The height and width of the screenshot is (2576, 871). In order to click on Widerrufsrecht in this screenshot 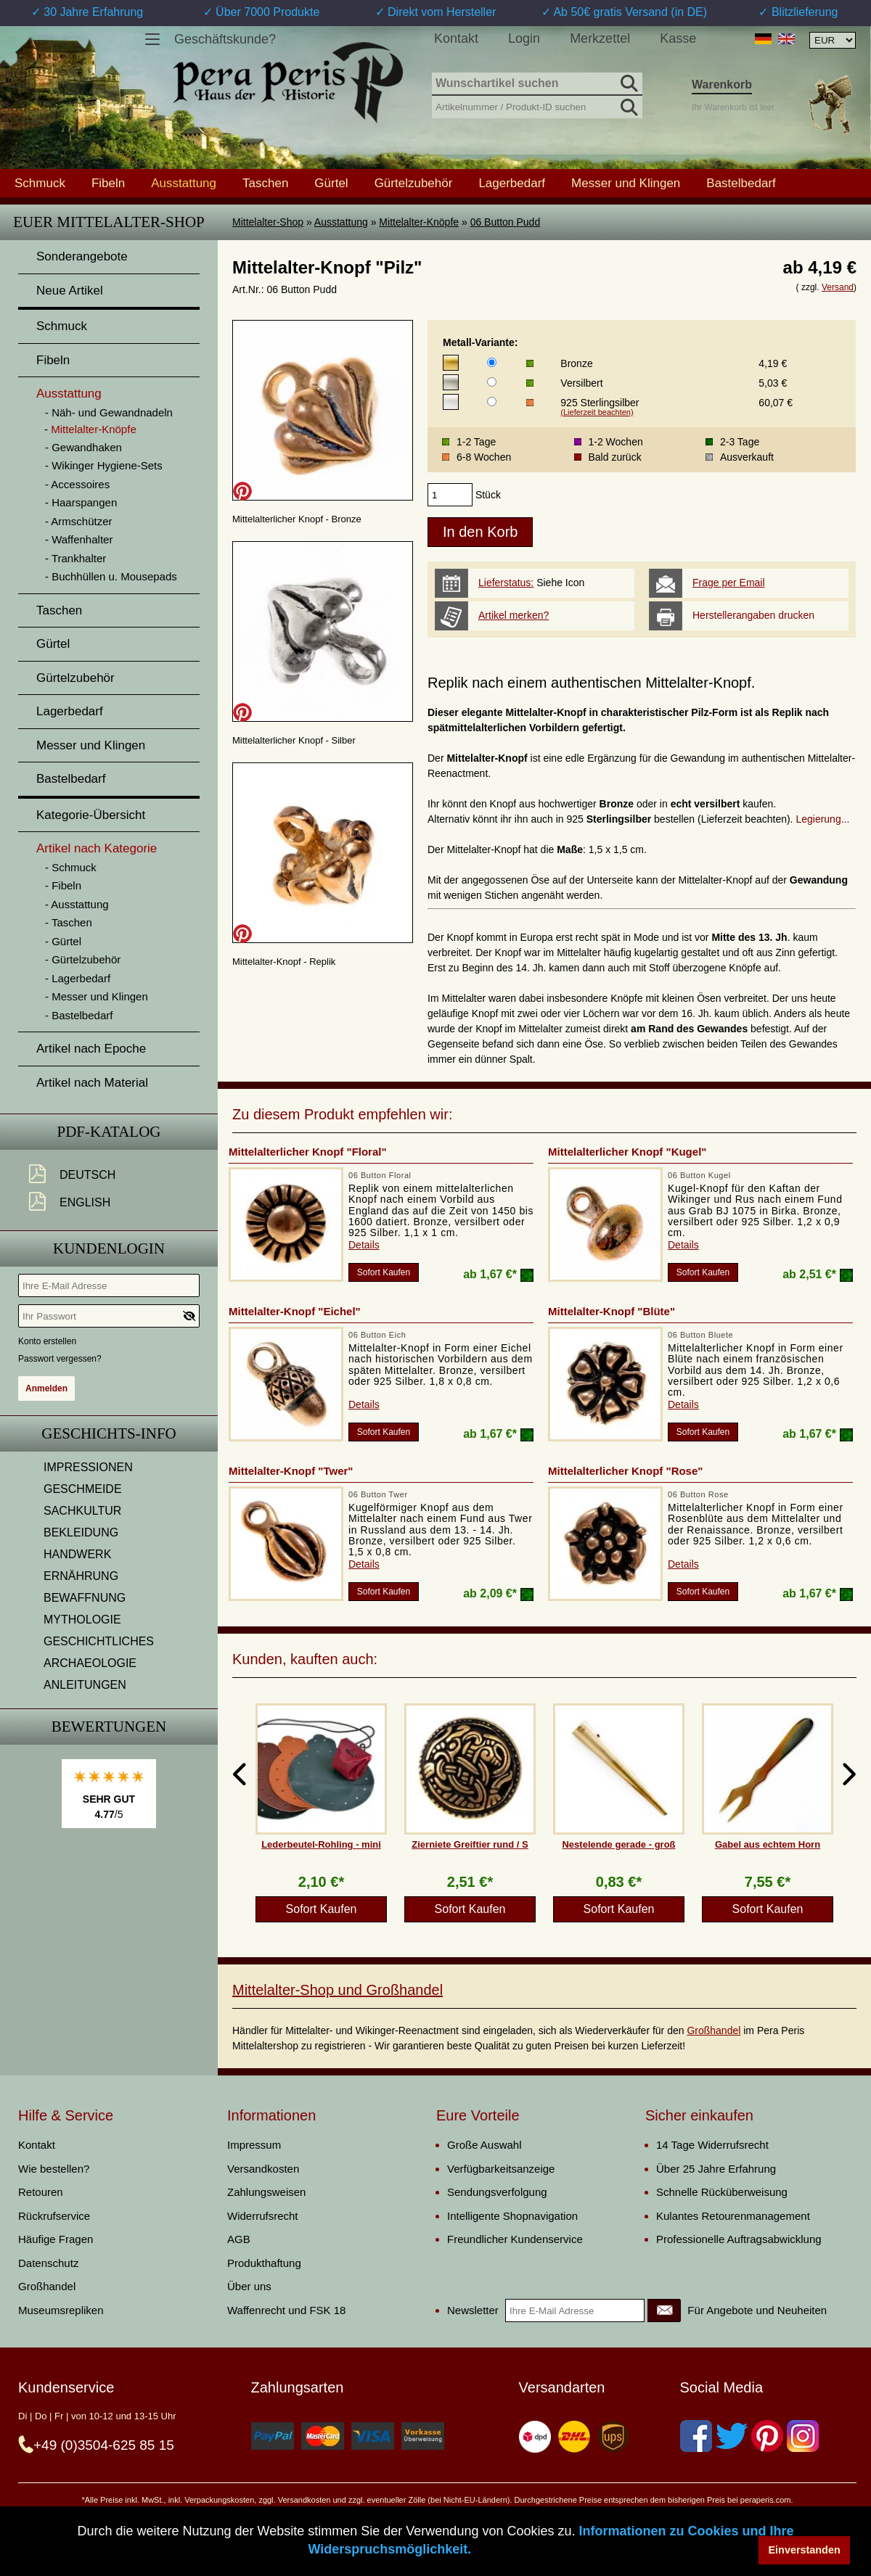, I will do `click(262, 2216)`.